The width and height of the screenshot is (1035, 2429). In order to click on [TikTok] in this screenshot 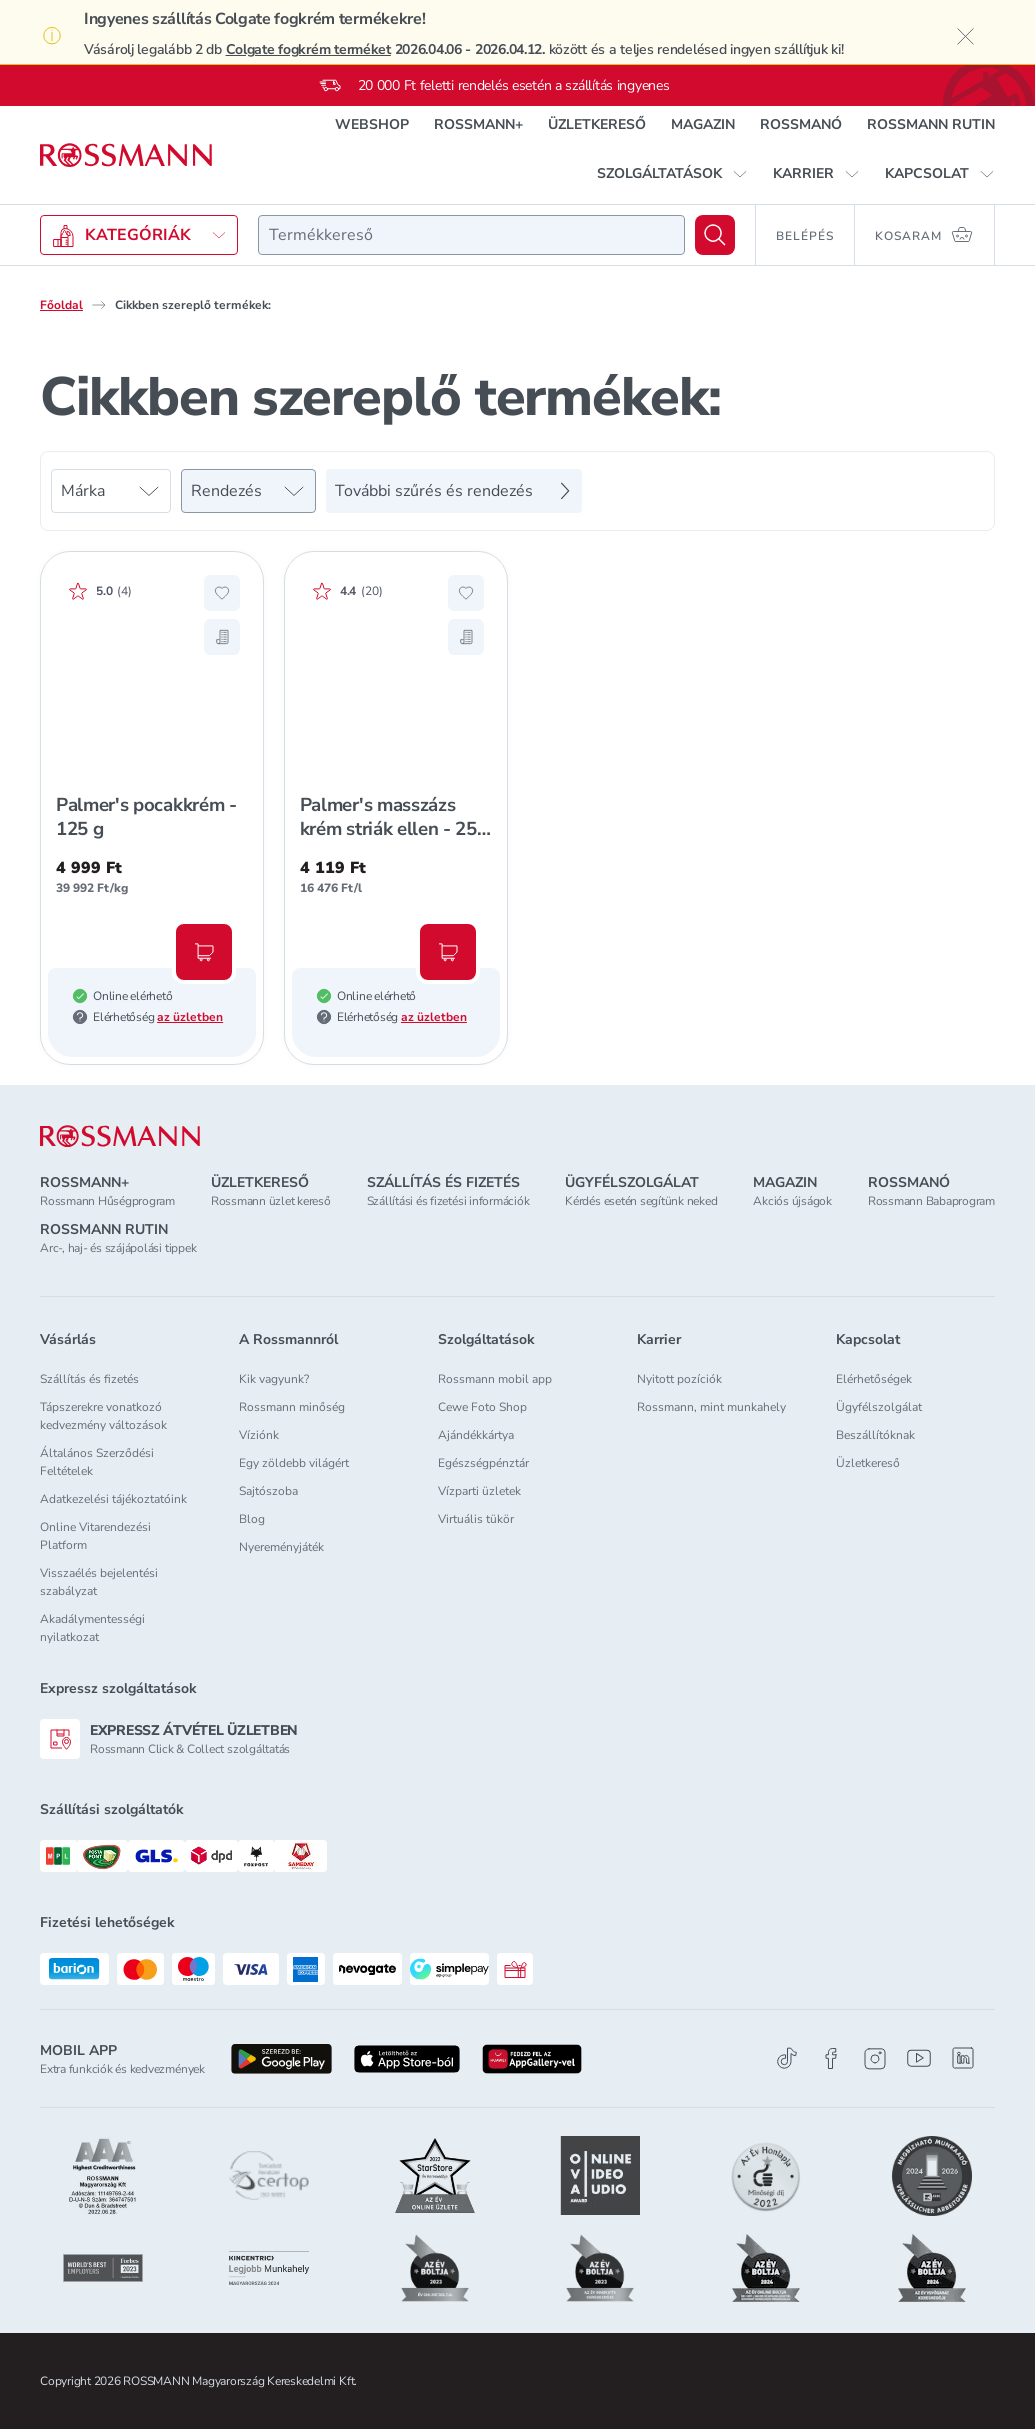, I will do `click(787, 2058)`.